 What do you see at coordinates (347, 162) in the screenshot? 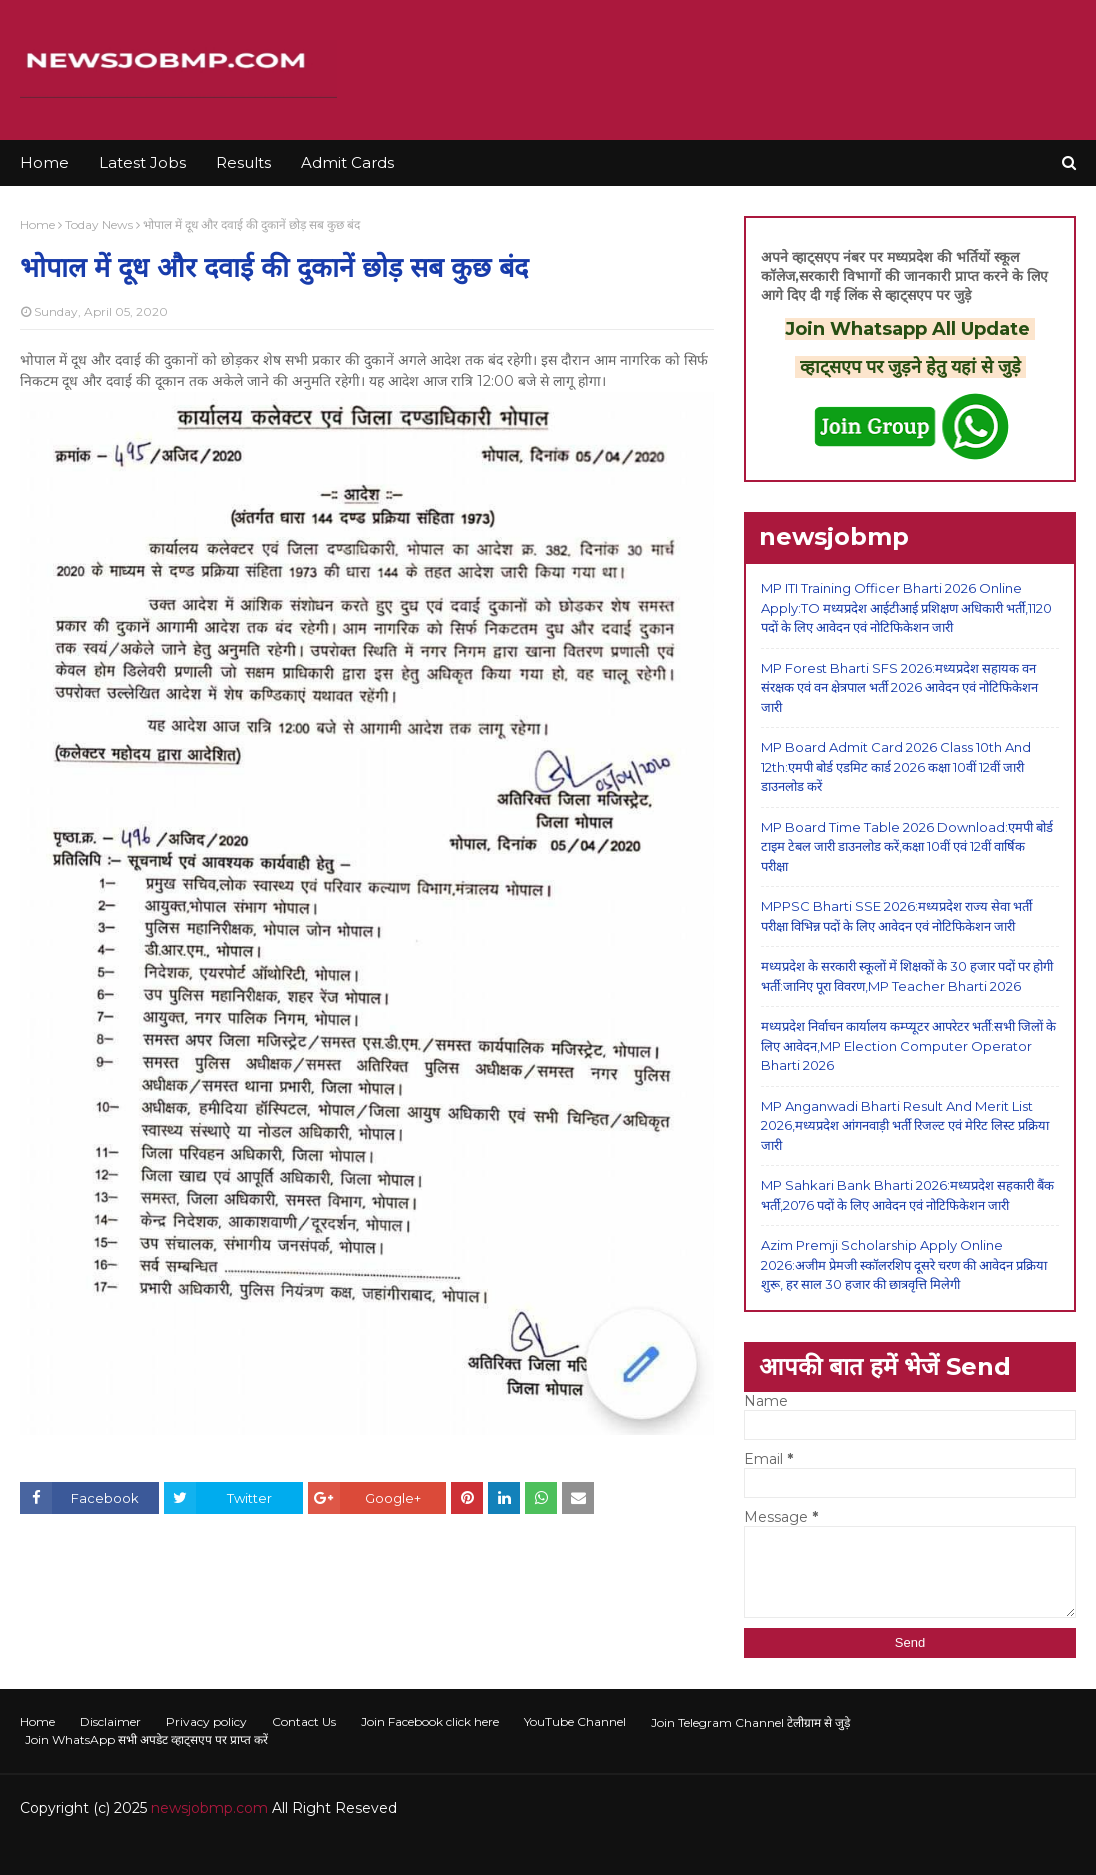
I see `Admit Cards [menuitem]` at bounding box center [347, 162].